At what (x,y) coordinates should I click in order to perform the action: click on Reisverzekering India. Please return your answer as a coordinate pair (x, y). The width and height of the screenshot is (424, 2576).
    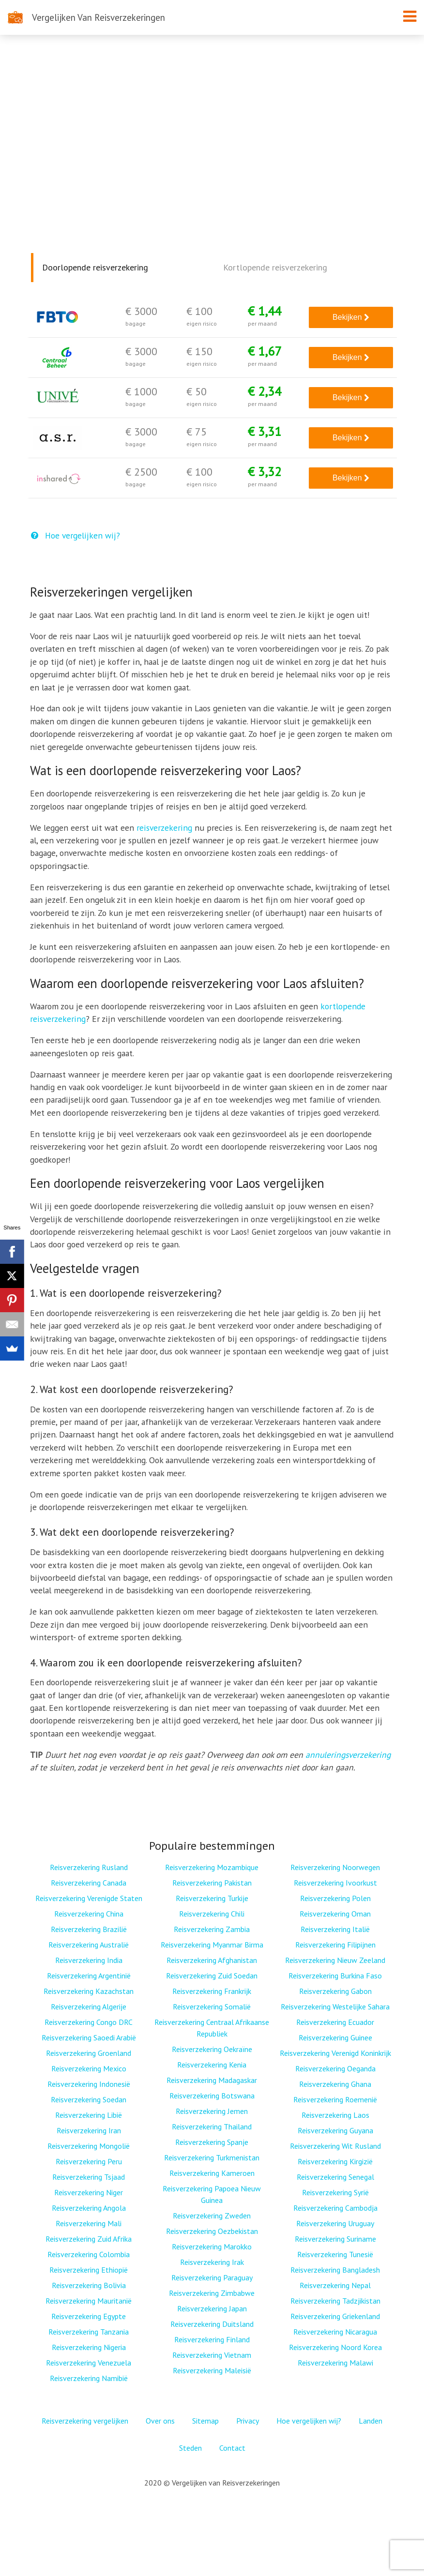
    Looking at the image, I should click on (88, 1960).